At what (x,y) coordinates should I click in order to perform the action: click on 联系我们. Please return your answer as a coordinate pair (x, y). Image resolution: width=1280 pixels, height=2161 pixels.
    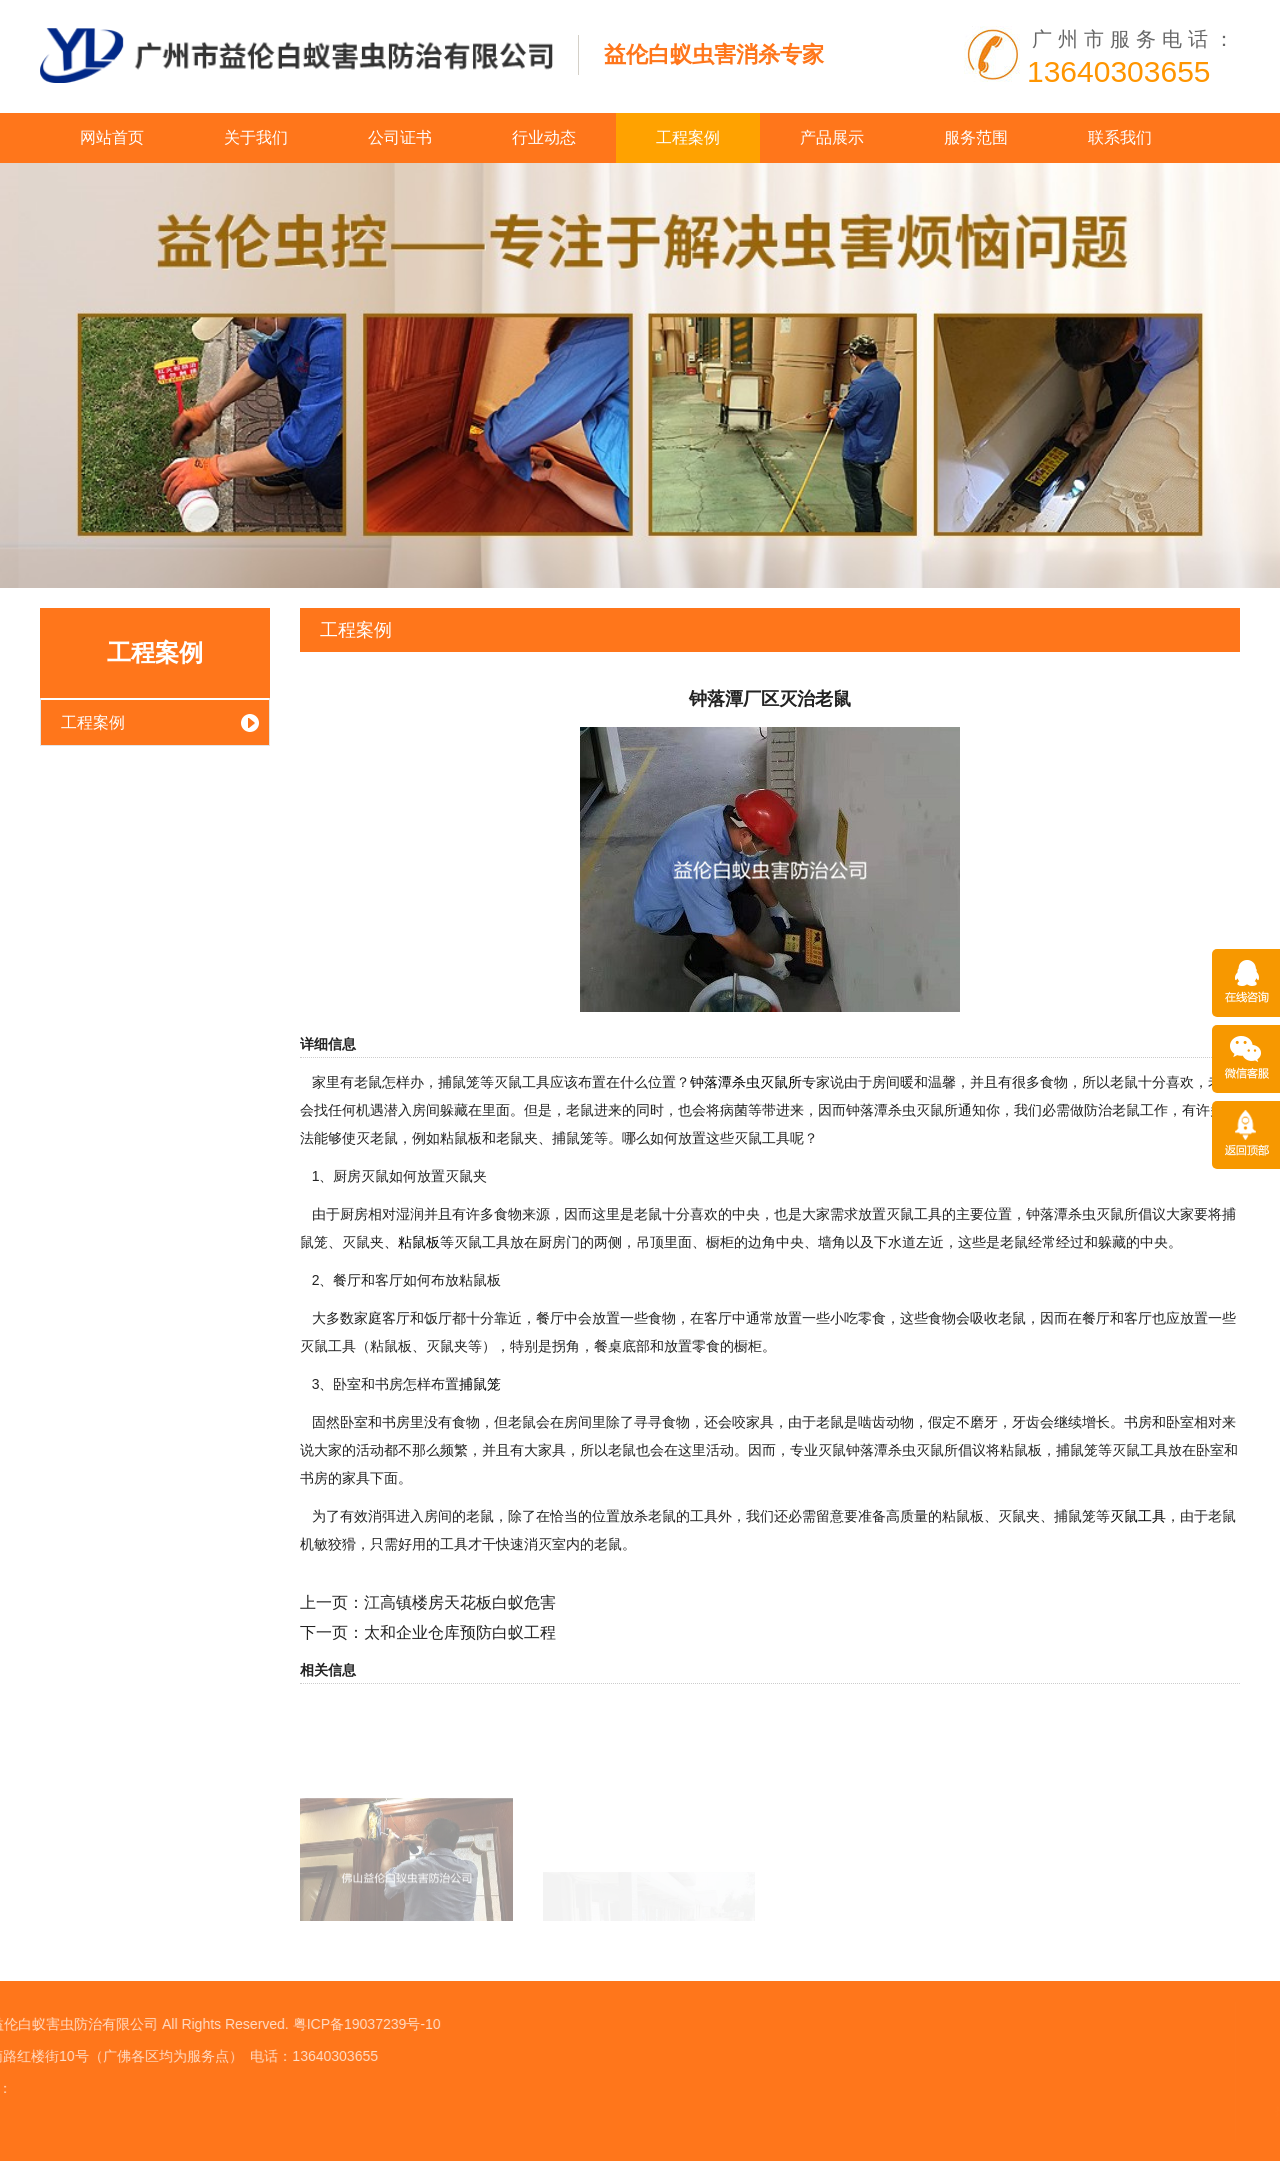
    Looking at the image, I should click on (1120, 137).